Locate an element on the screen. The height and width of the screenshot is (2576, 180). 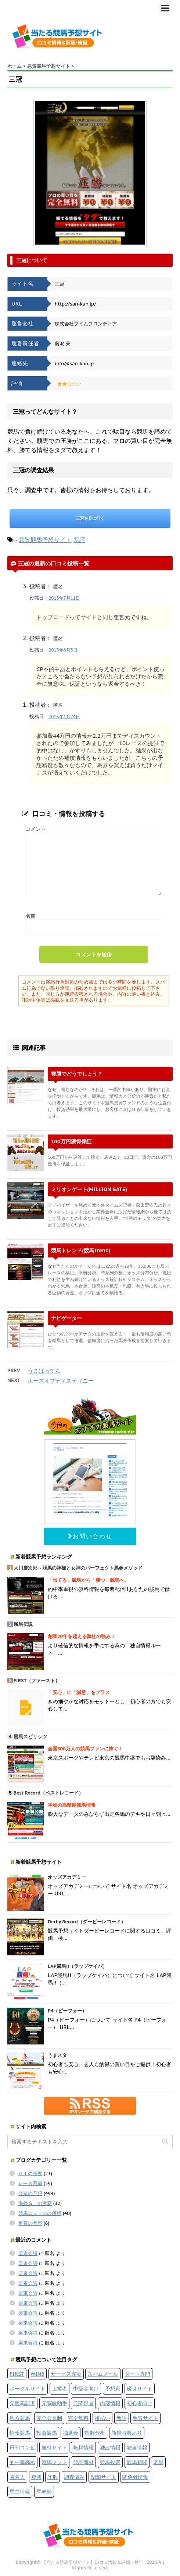
競馬商材 is located at coordinates (83, 2462).